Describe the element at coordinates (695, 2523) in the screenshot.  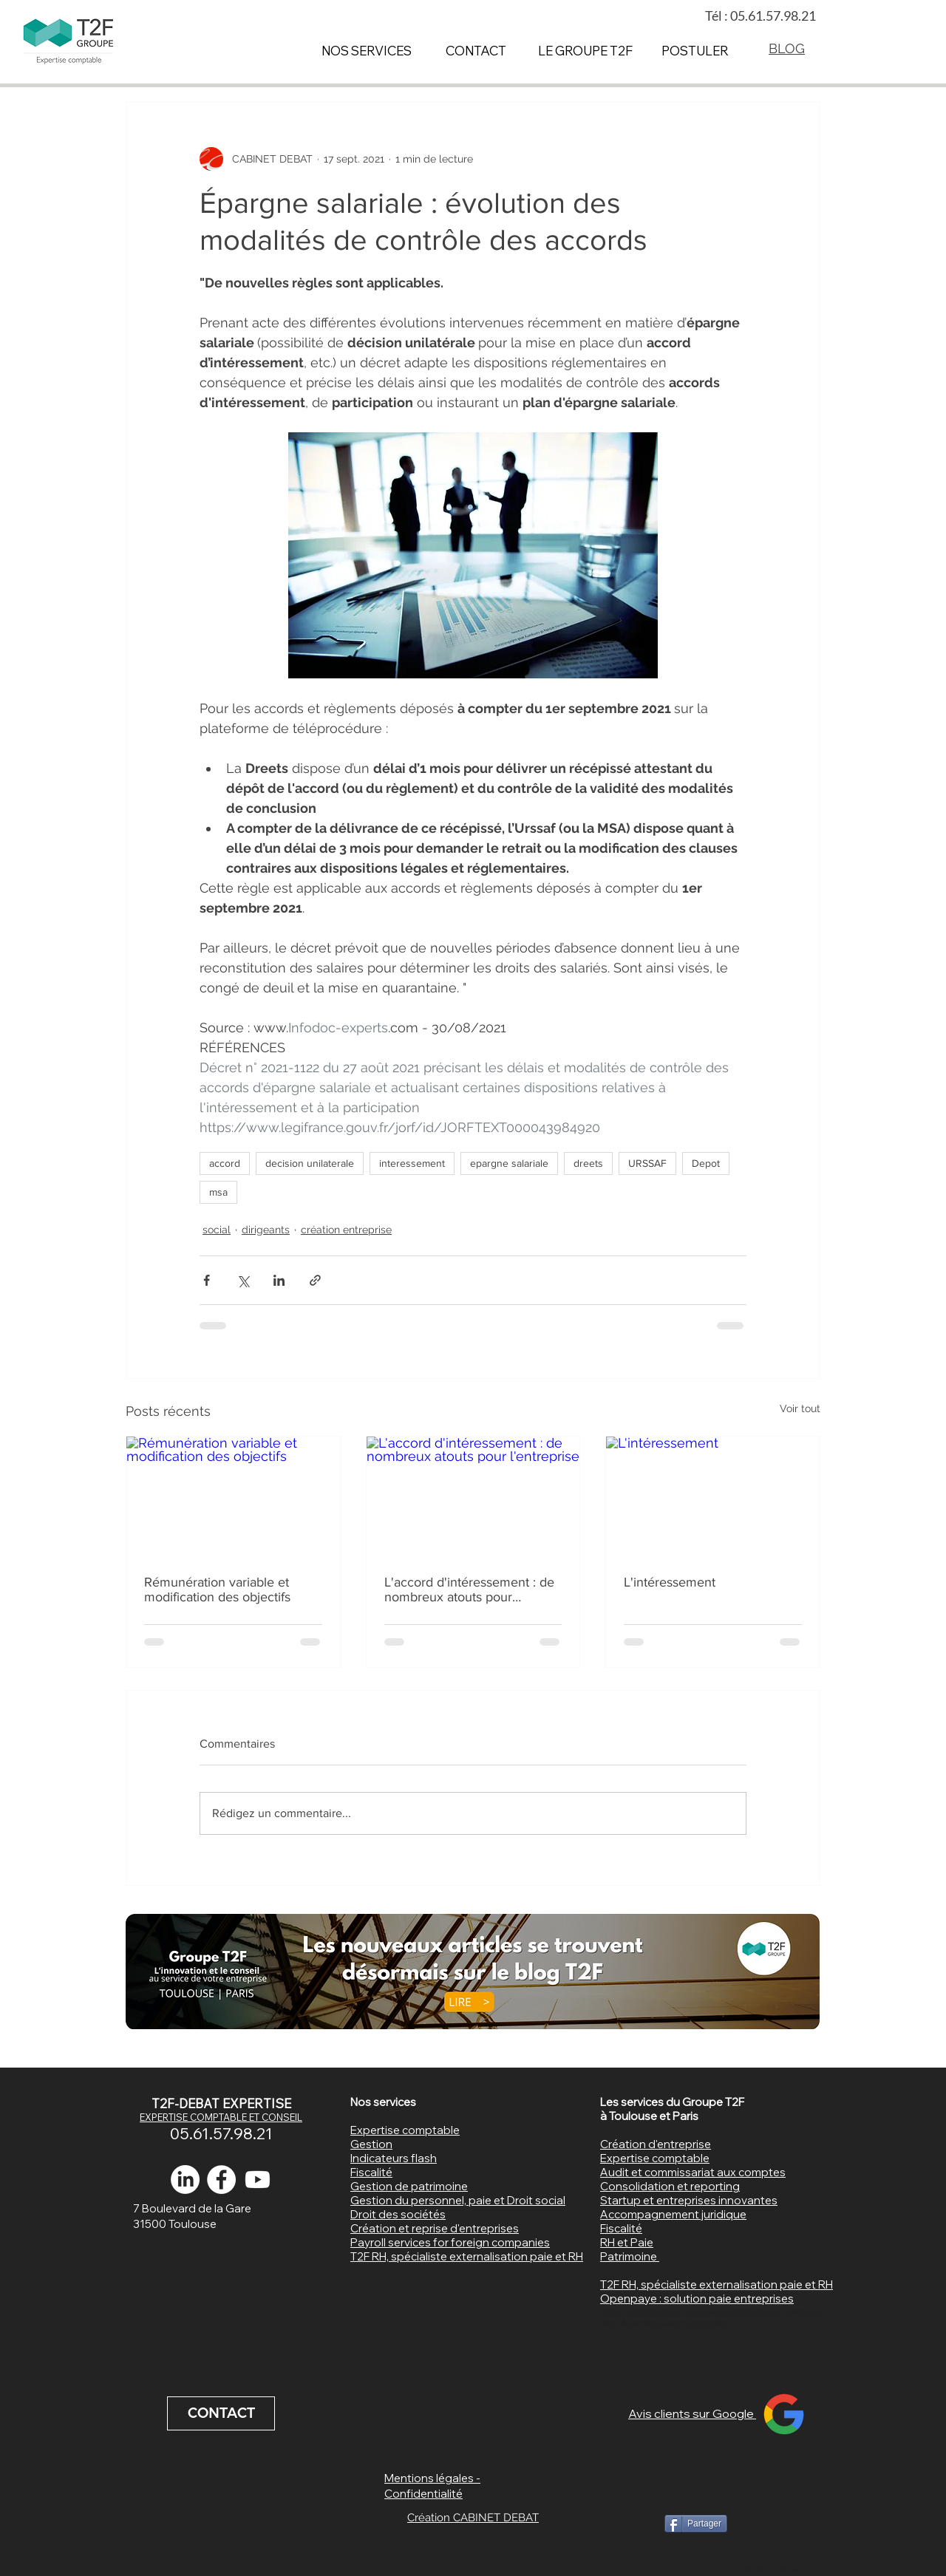
I see `[Partager]` at that location.